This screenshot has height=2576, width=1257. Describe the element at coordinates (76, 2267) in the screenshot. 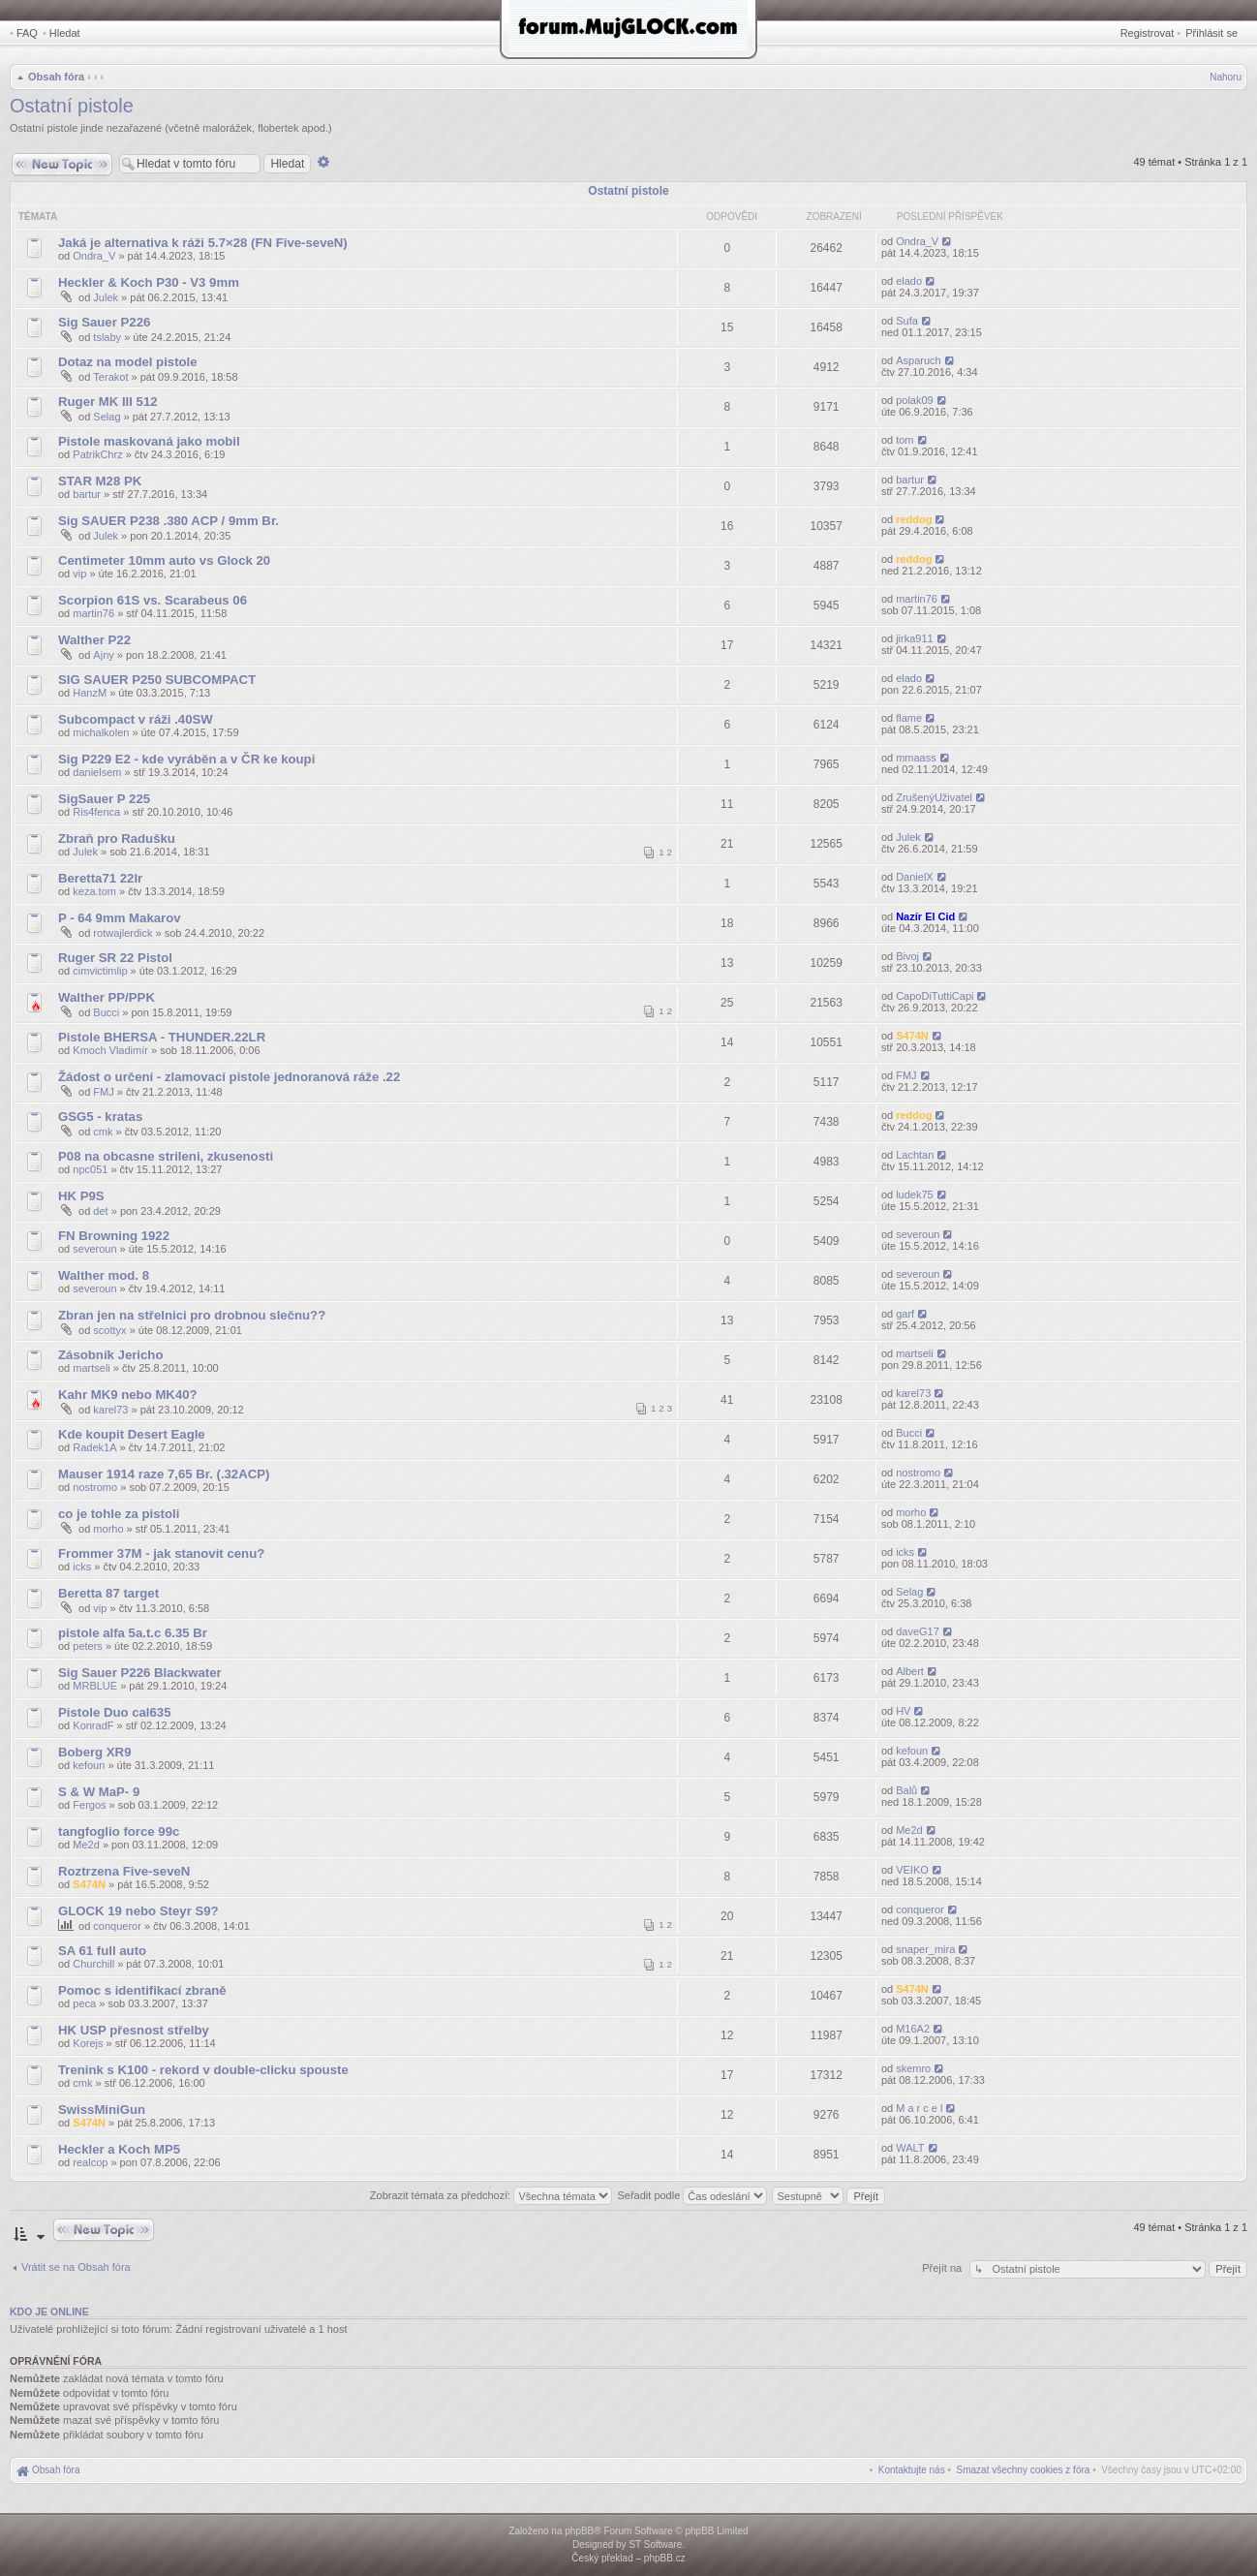

I see `Vrátit se na Obsah fóra` at that location.